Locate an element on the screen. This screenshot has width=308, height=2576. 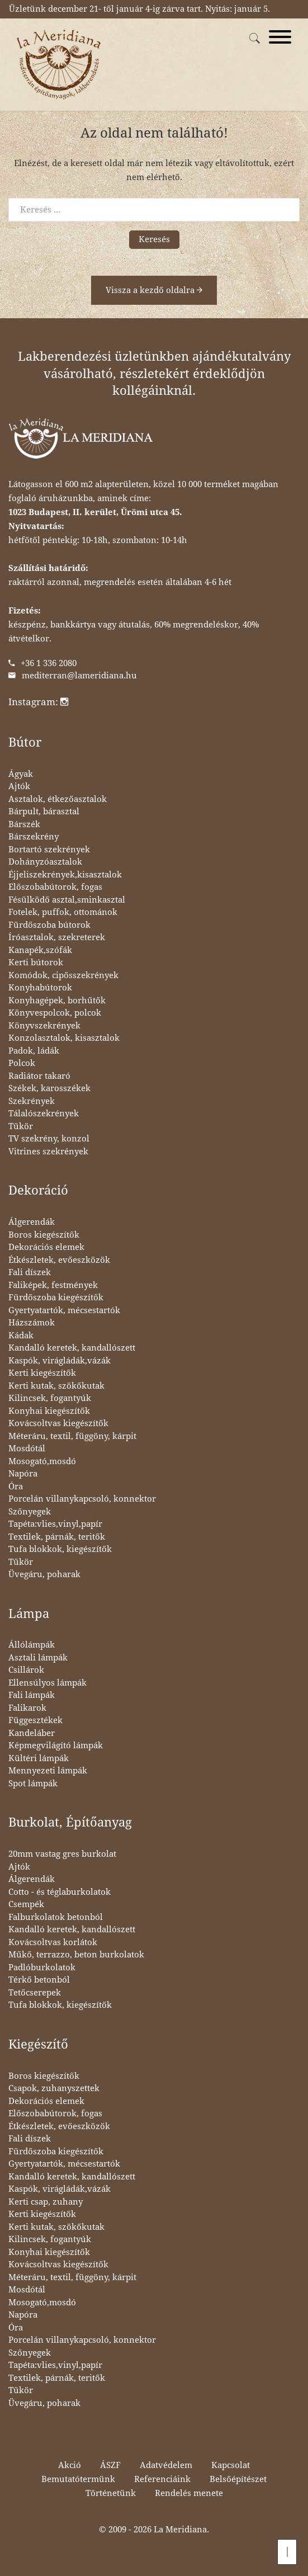
Belsőépítészet is located at coordinates (238, 2479).